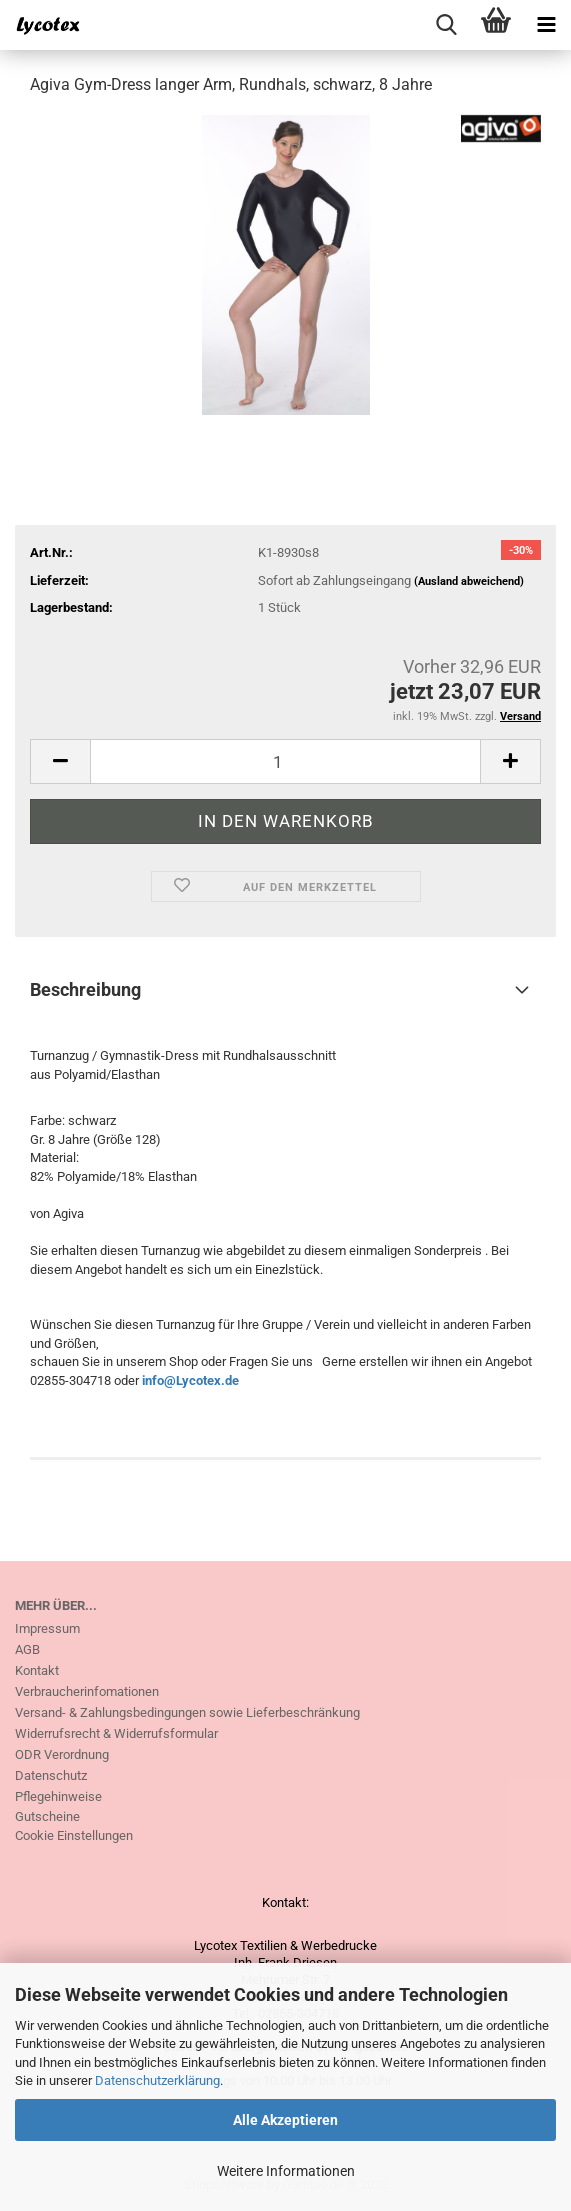  Describe the element at coordinates (285, 761) in the screenshot. I see `[itemcount]` at that location.